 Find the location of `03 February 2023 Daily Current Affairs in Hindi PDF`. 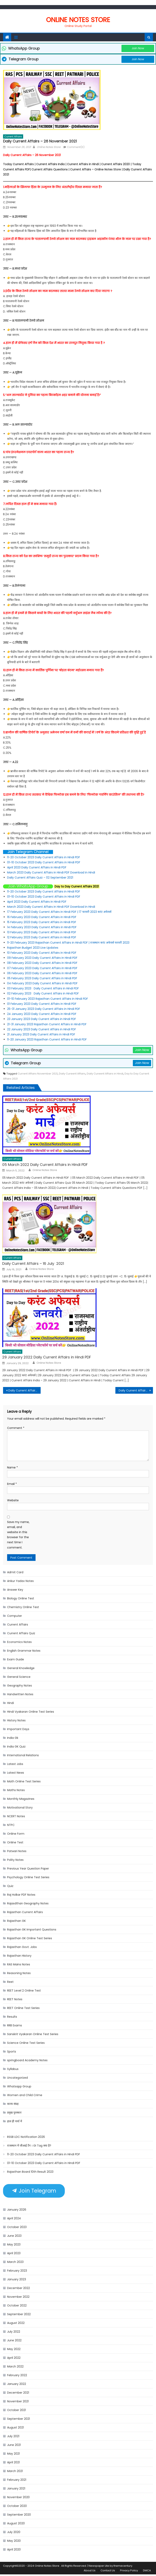

03 February 2023 Daily Current Affairs in Hindi PDF is located at coordinates (43, 988).